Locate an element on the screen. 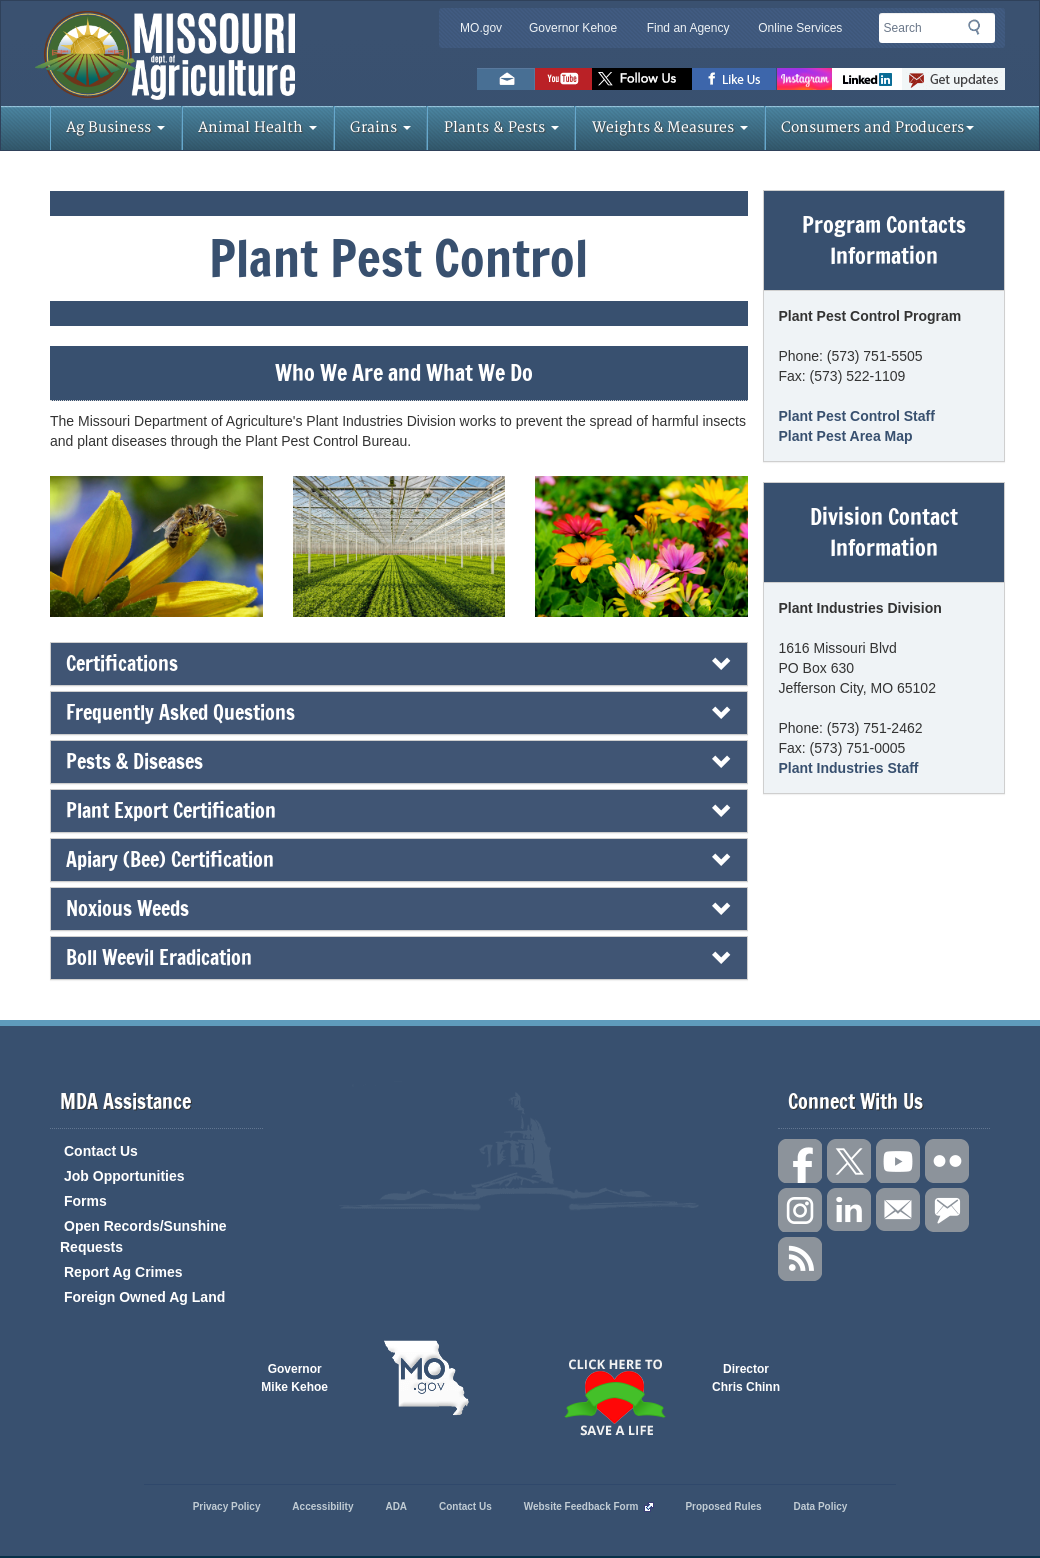 The width and height of the screenshot is (1040, 1558). Job Opportunities is located at coordinates (124, 1176).